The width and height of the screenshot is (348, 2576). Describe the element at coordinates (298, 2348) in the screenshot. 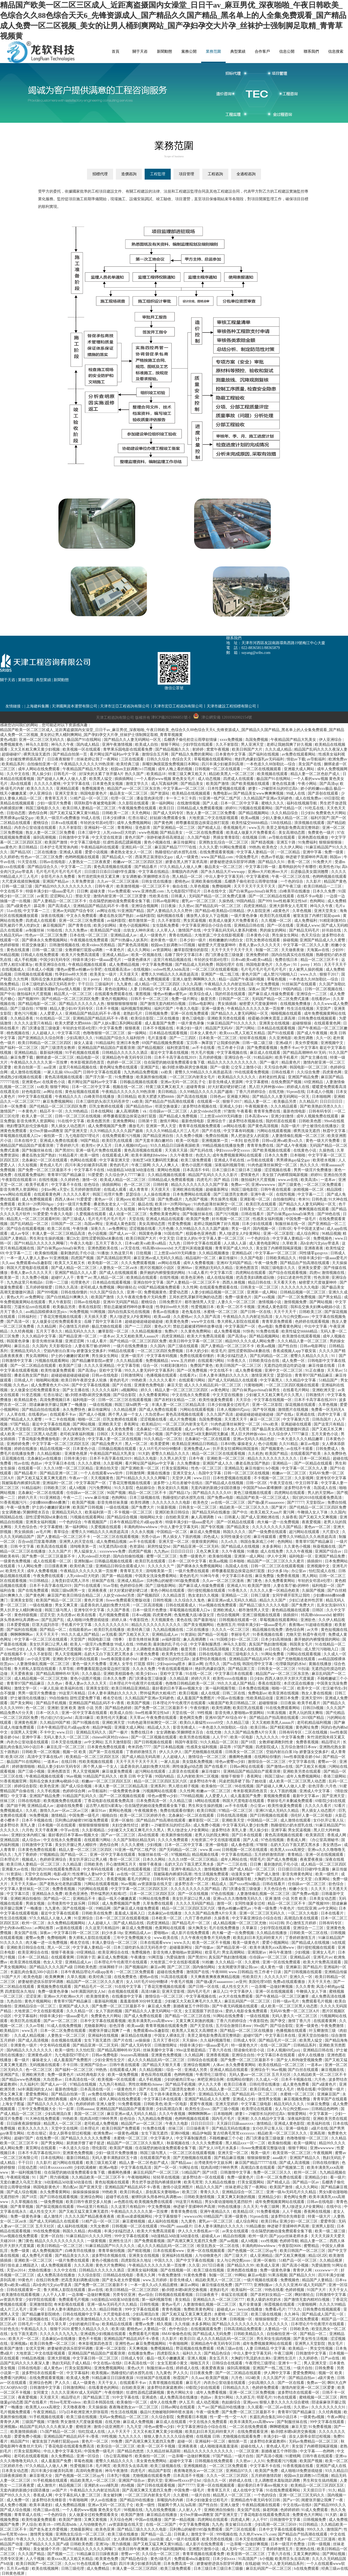

I see `欧美精品一` at that location.